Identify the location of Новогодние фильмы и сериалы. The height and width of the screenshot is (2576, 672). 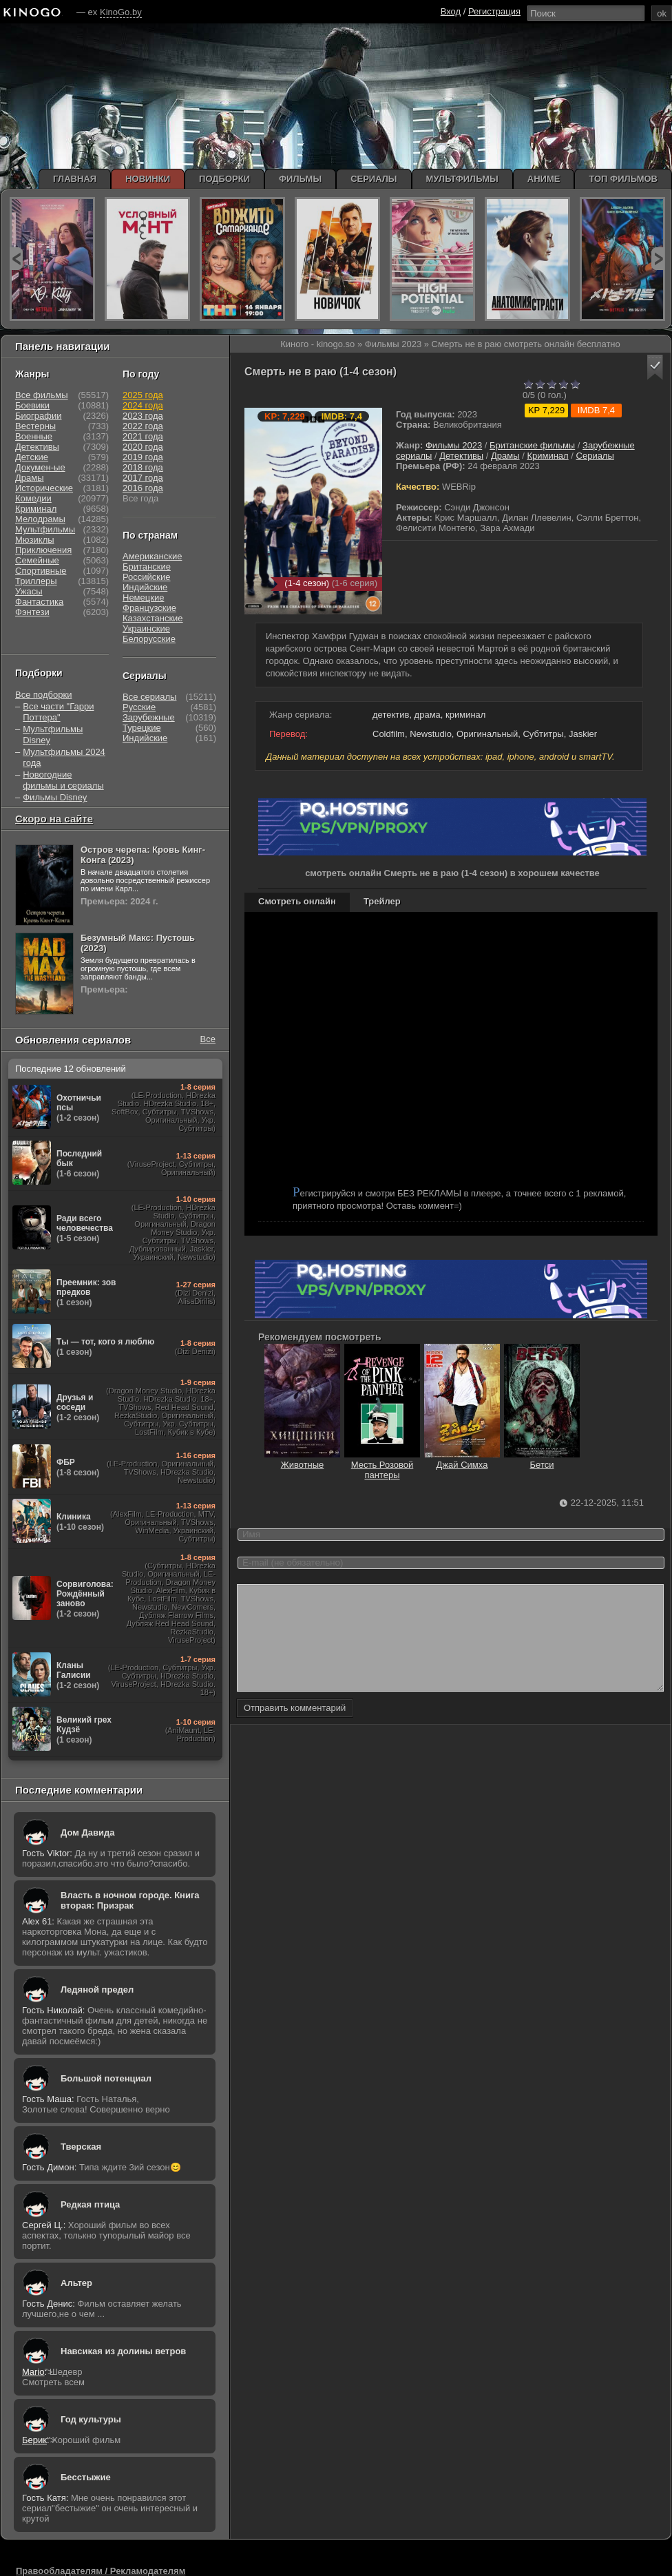
(63, 780).